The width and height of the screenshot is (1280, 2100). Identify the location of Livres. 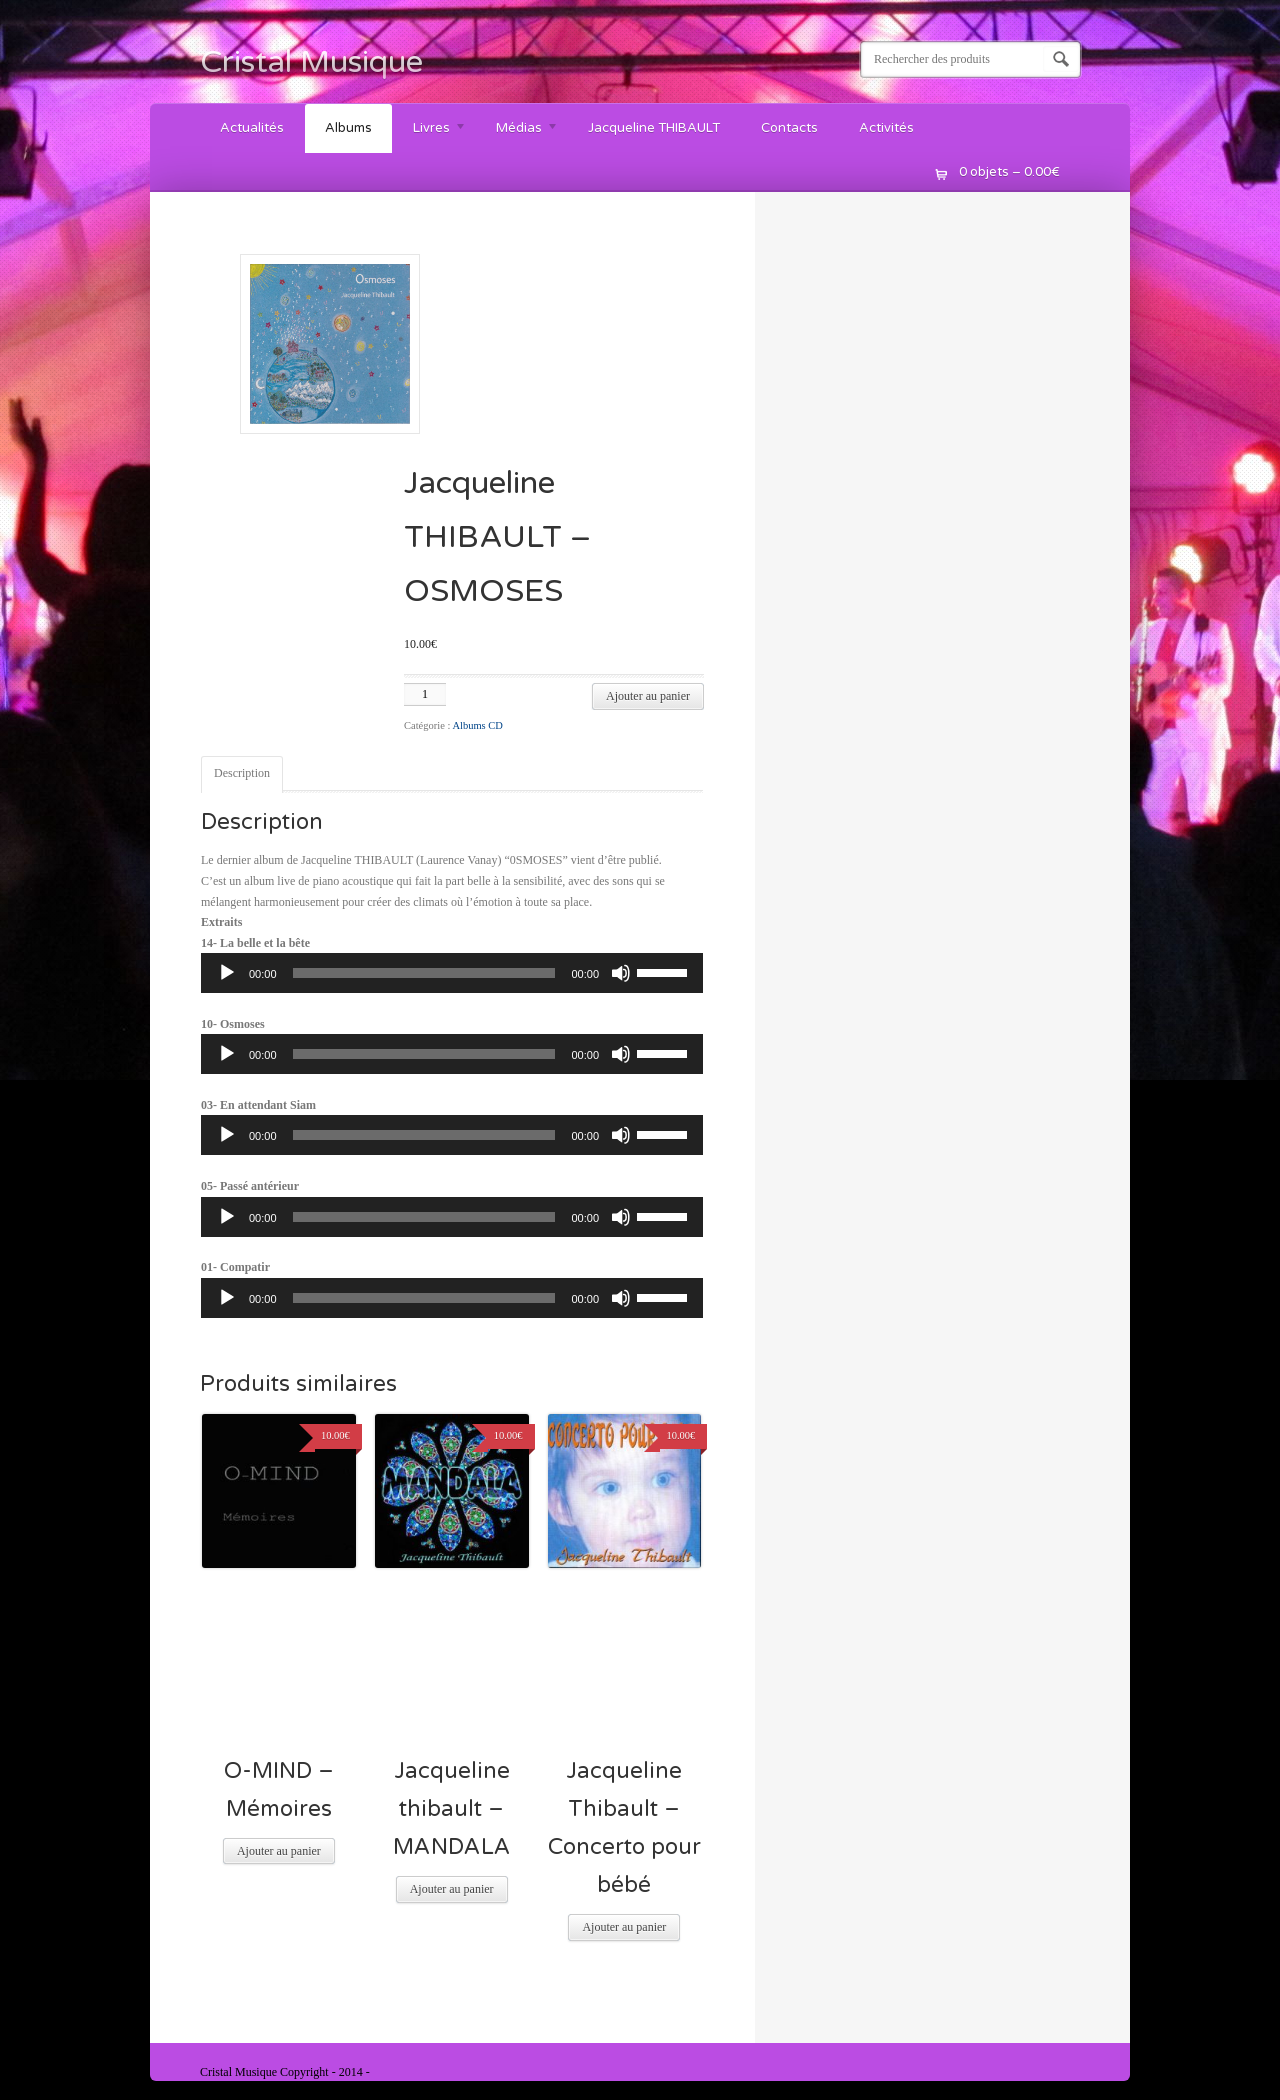
(430, 130).